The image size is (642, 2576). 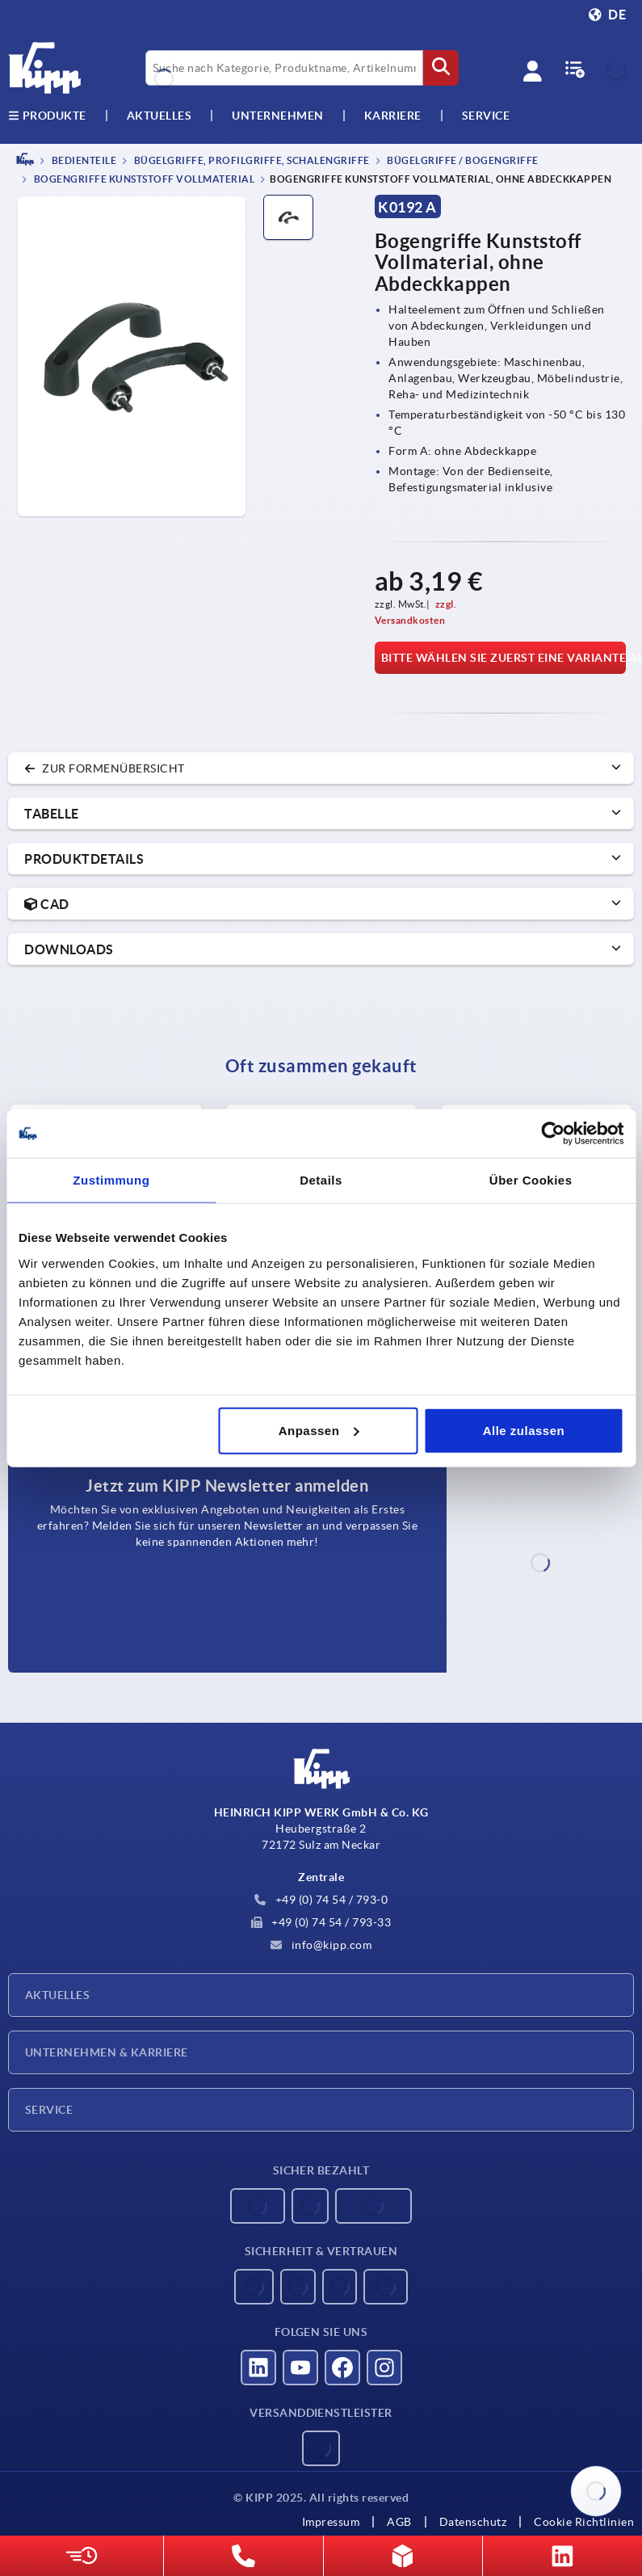 What do you see at coordinates (82, 160) in the screenshot?
I see `BEDIENTEILE` at bounding box center [82, 160].